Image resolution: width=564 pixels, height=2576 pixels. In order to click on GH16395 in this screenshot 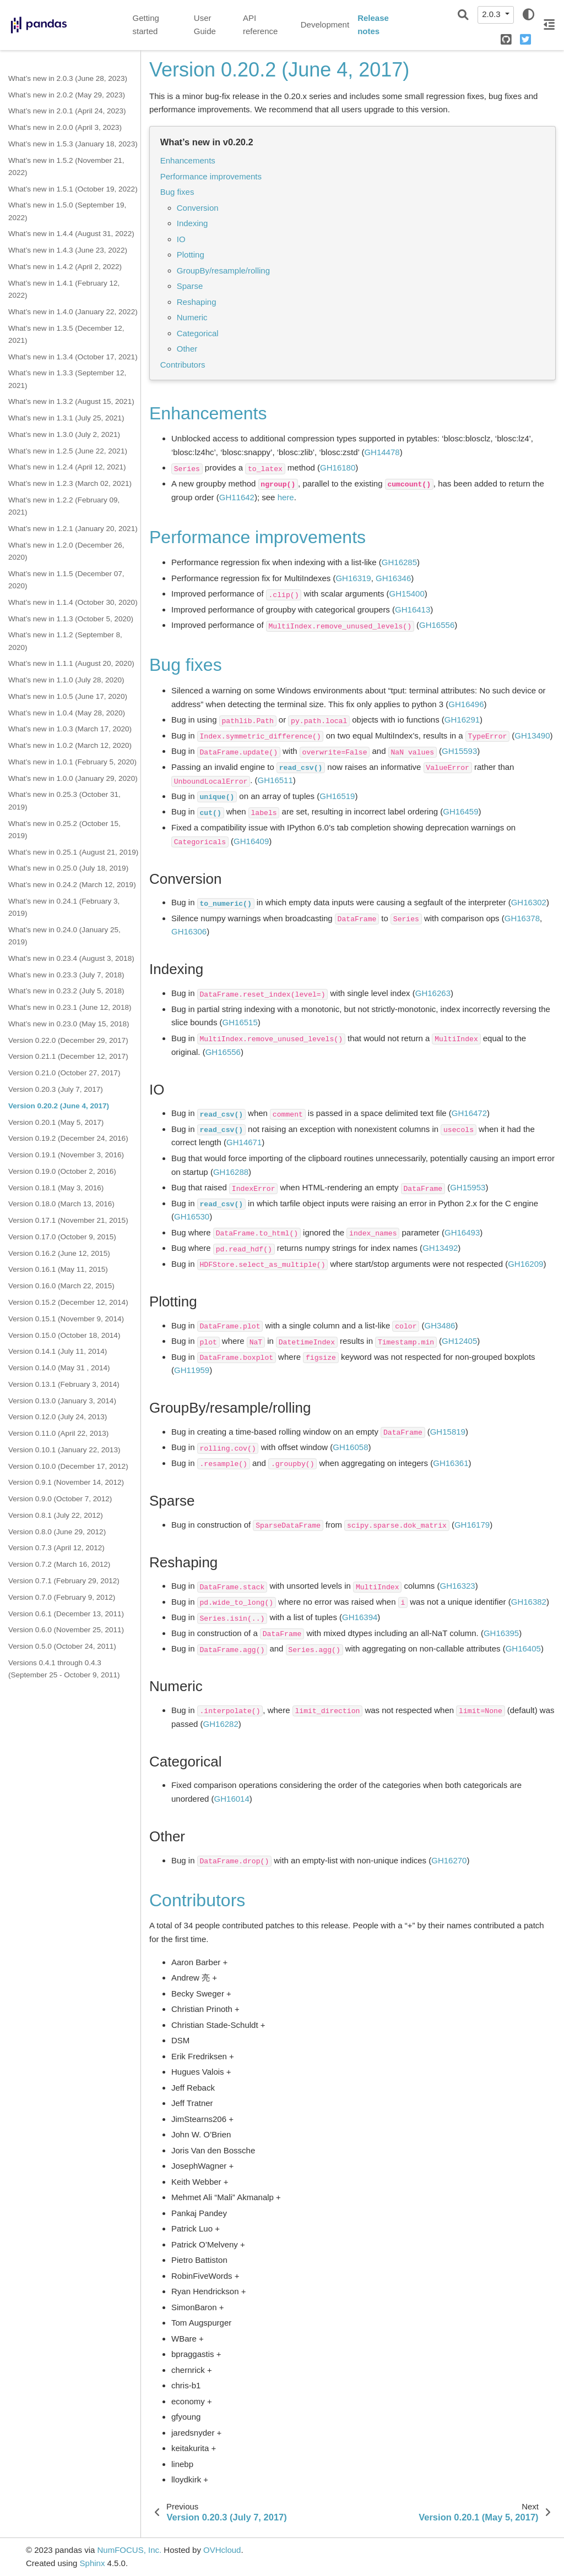, I will do `click(501, 1633)`.